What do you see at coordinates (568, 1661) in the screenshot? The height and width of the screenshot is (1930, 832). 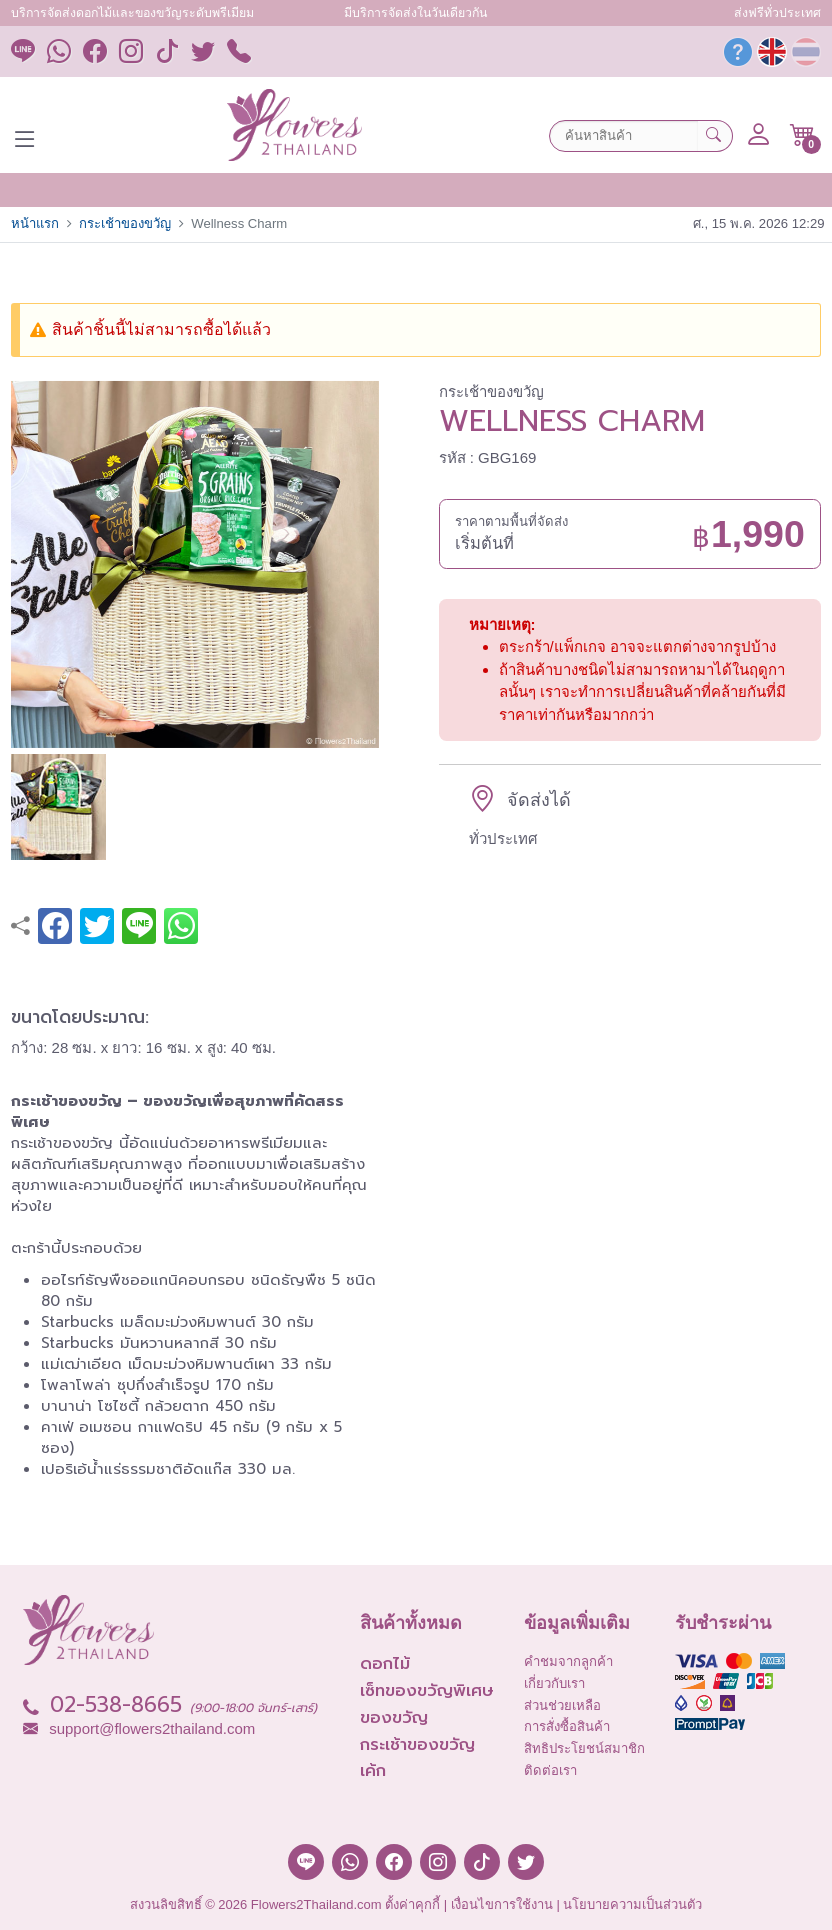 I see `คำชมจากลูกค้า` at bounding box center [568, 1661].